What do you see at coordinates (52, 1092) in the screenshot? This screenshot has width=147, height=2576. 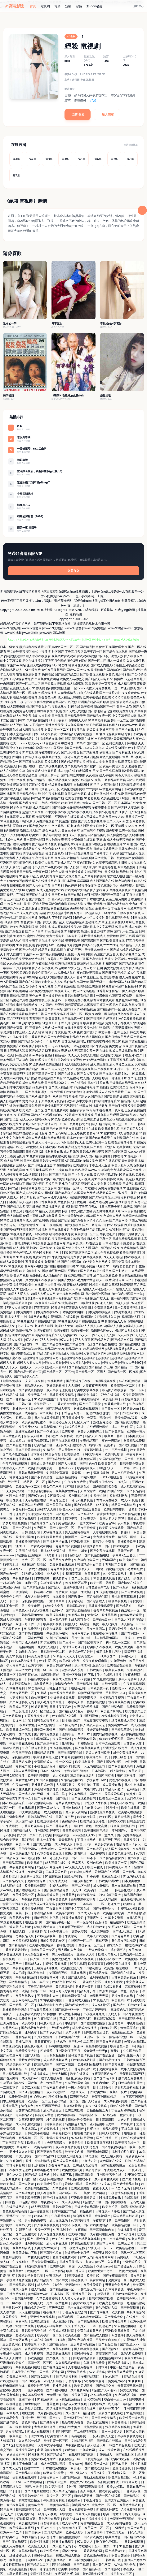 I see `孕妇三级av无码` at bounding box center [52, 1092].